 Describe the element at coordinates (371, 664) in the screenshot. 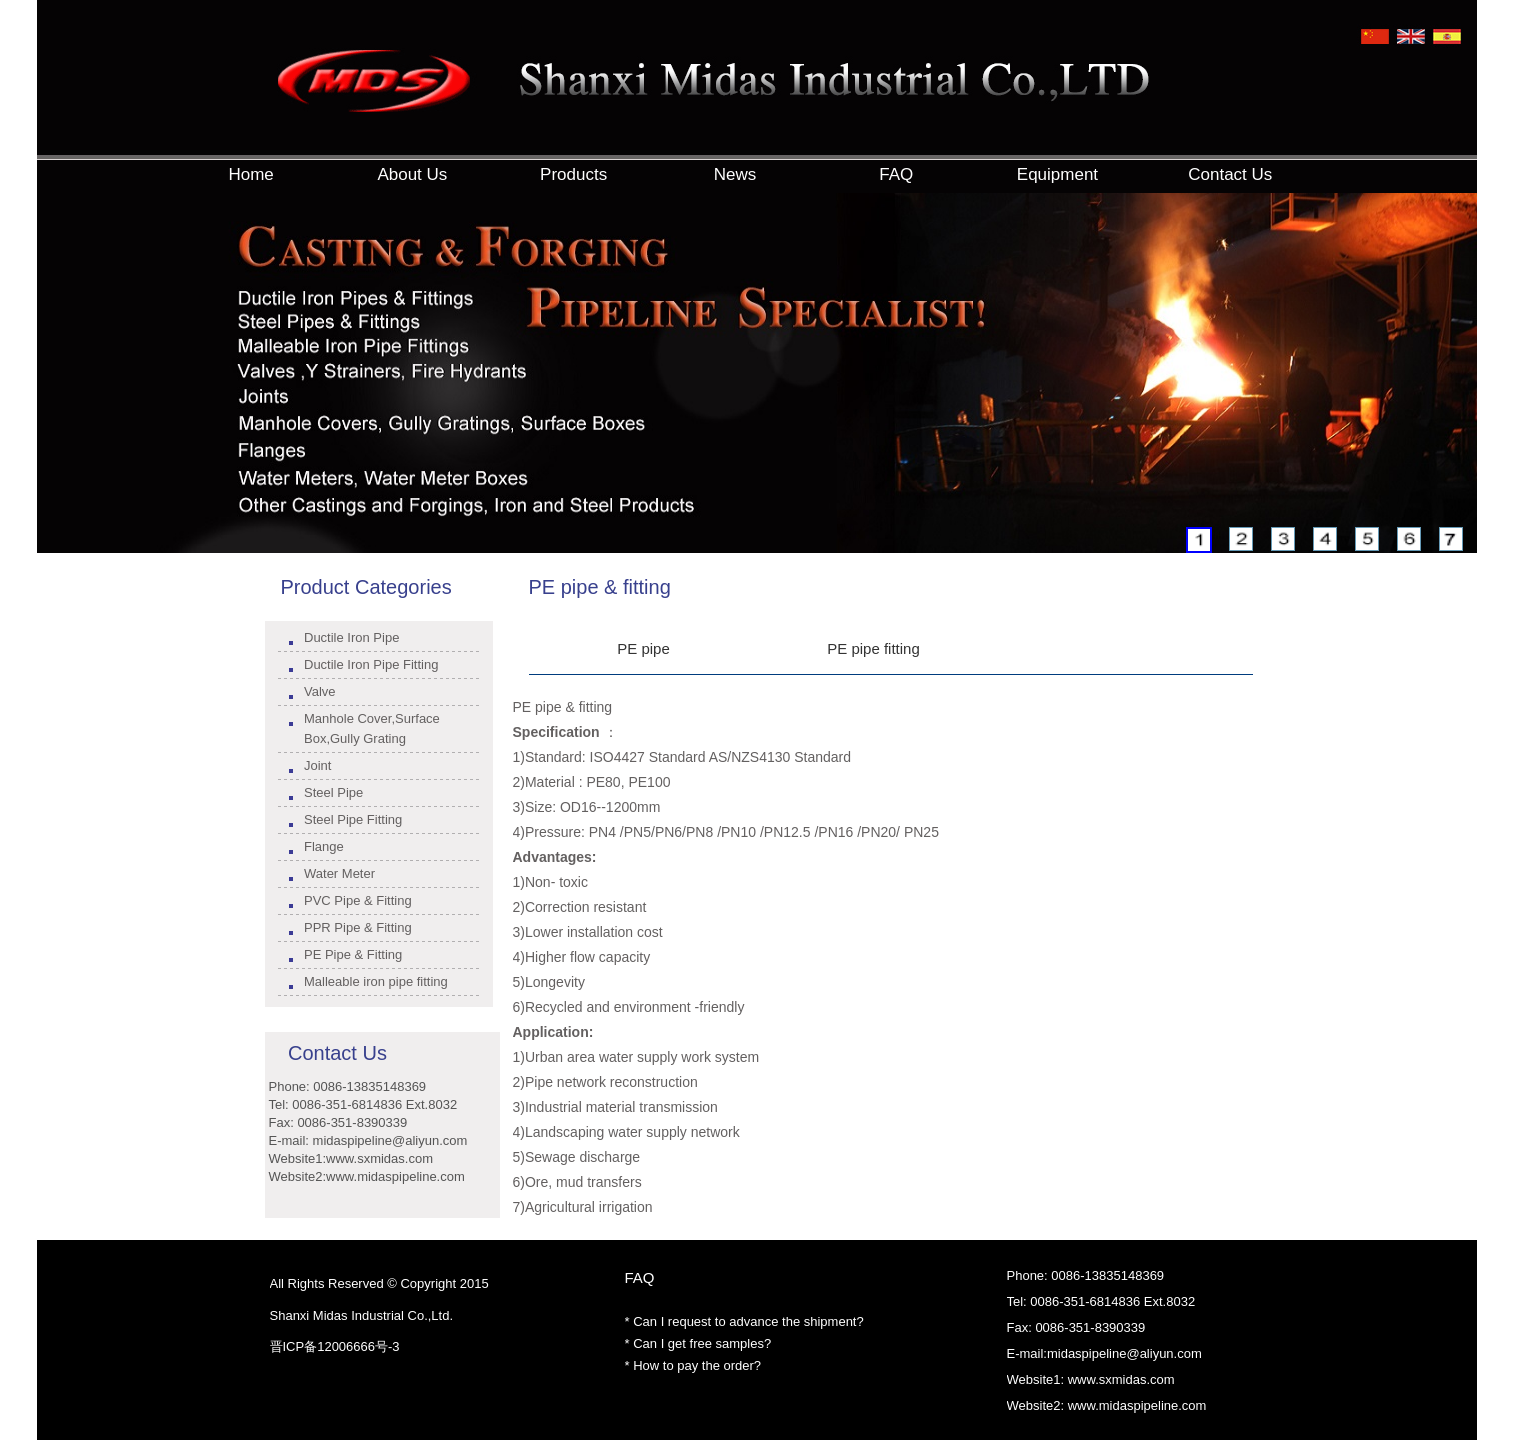

I see `Ductile Iron Pipe Fitting` at that location.